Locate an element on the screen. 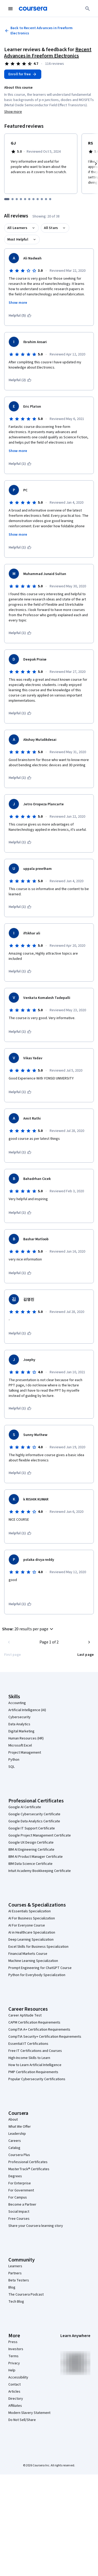 The width and height of the screenshot is (98, 2576). IBM Data Science Certificate is located at coordinates (30, 1863).